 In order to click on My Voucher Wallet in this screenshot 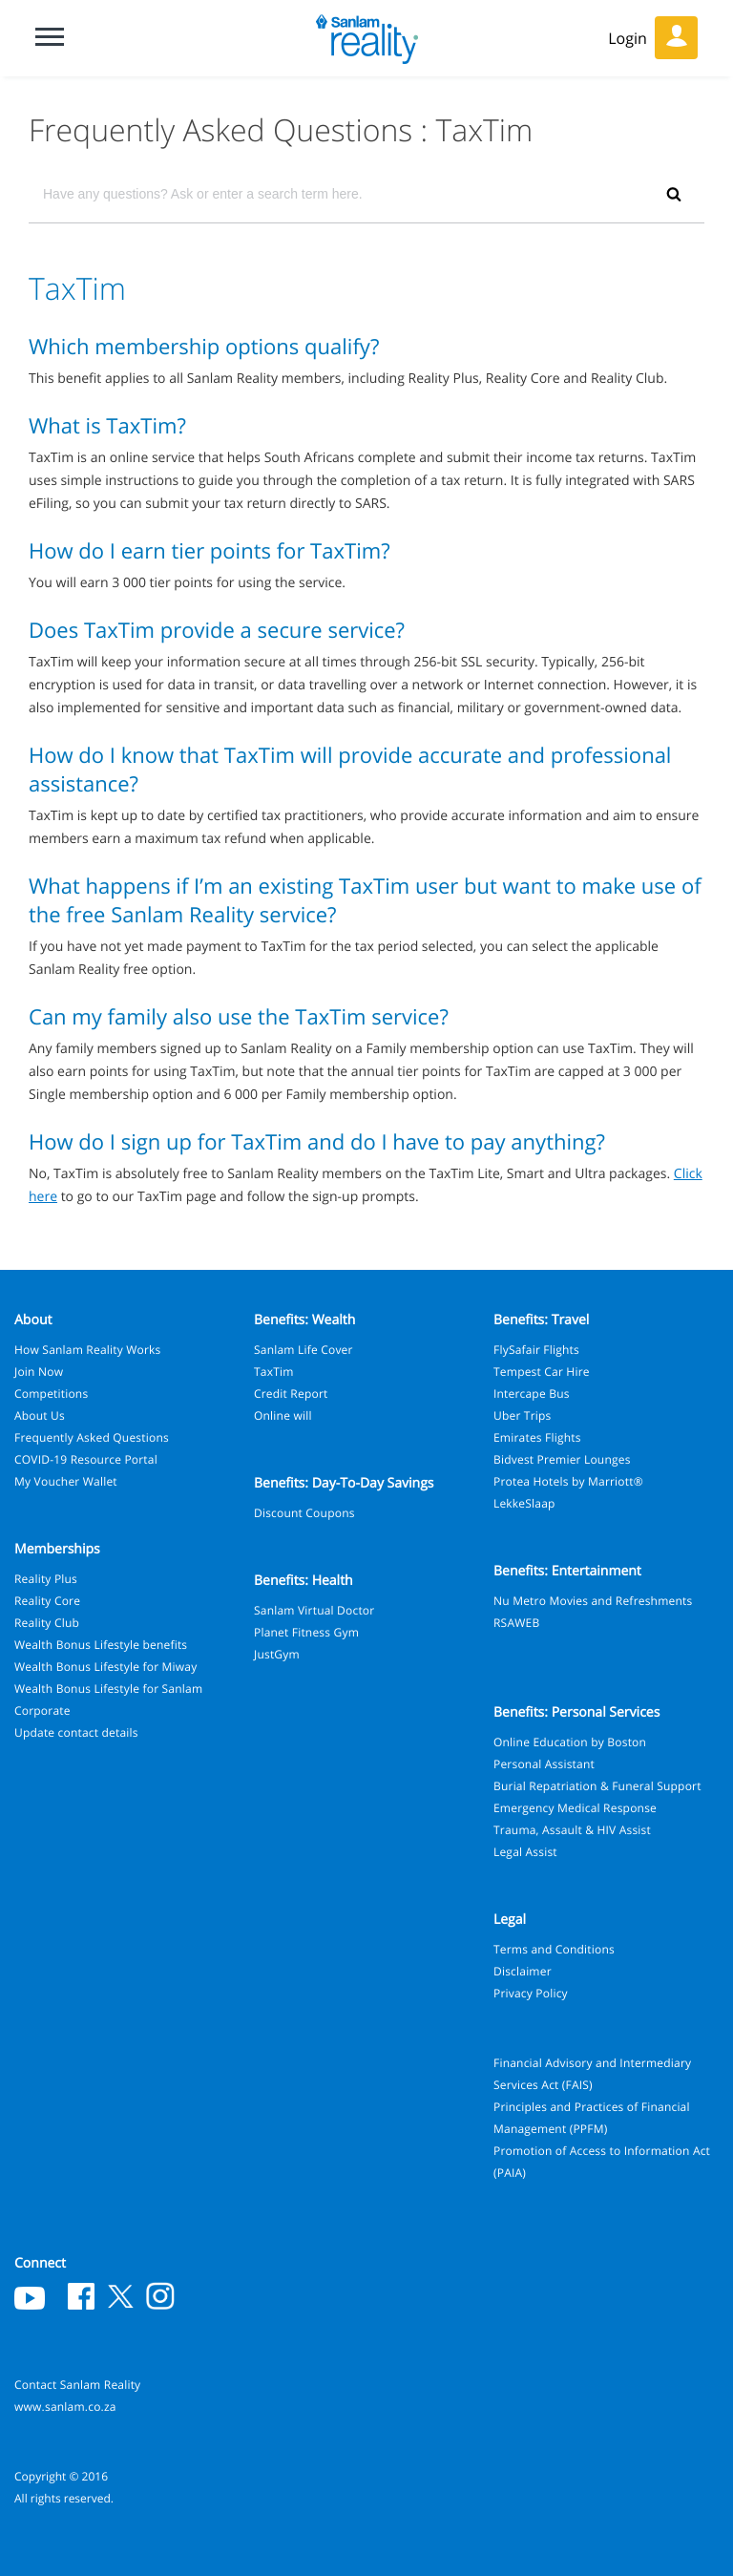, I will do `click(65, 1481)`.